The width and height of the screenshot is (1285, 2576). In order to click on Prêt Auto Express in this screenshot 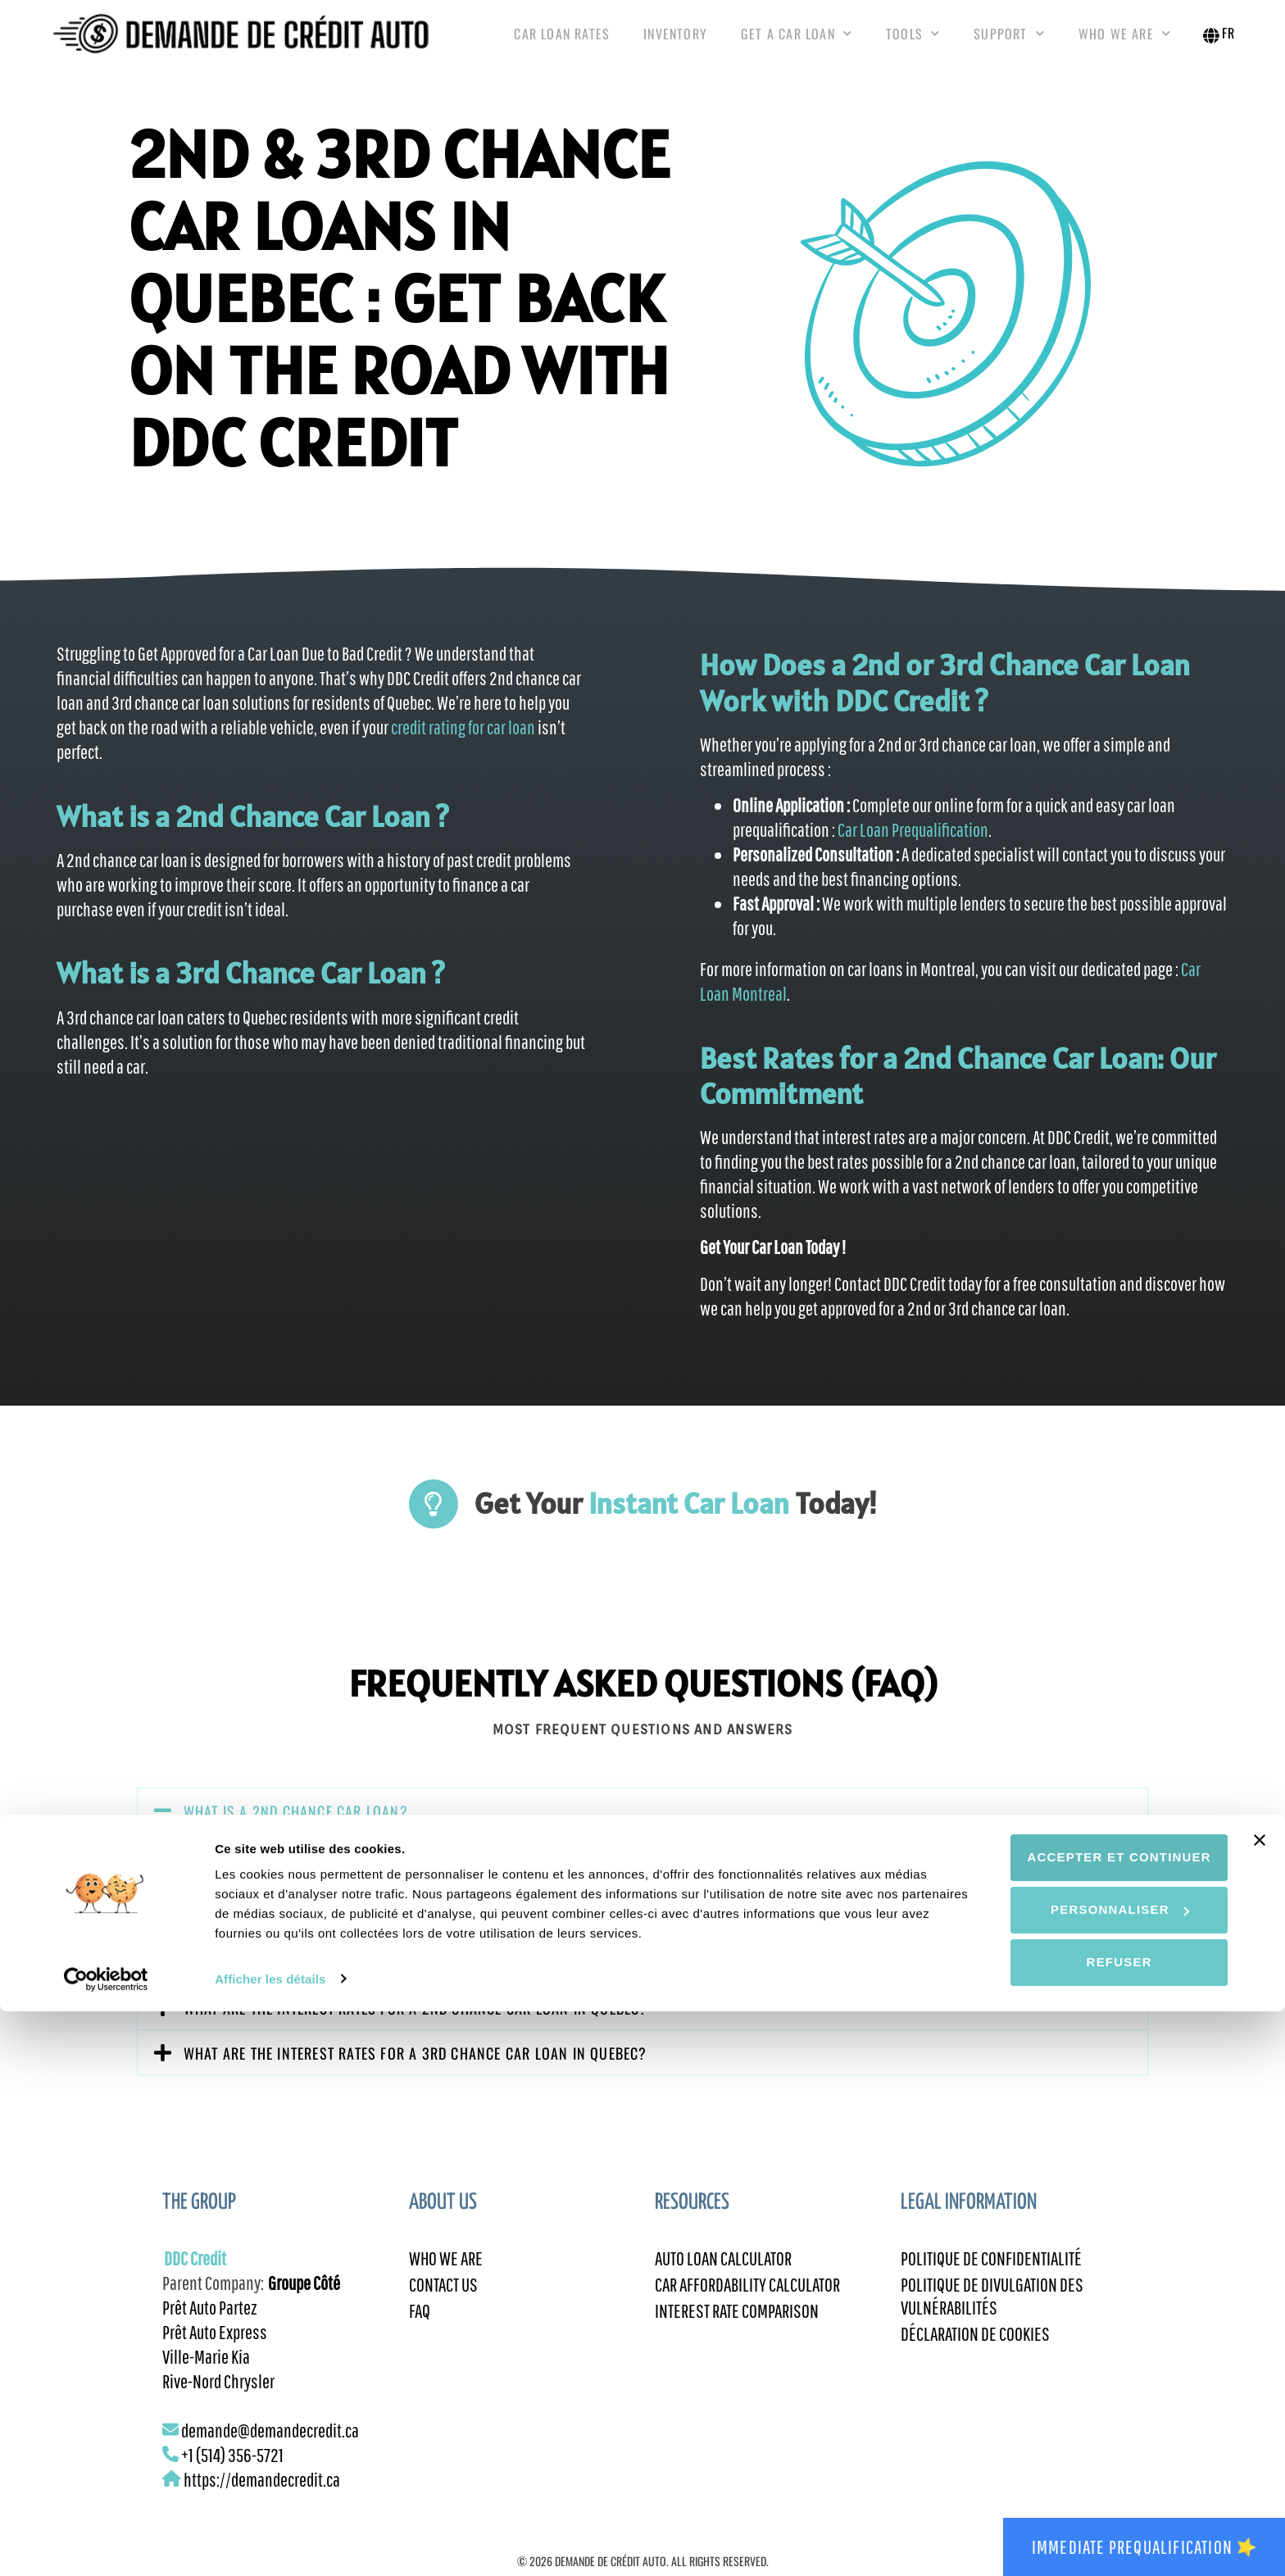, I will do `click(214, 2348)`.